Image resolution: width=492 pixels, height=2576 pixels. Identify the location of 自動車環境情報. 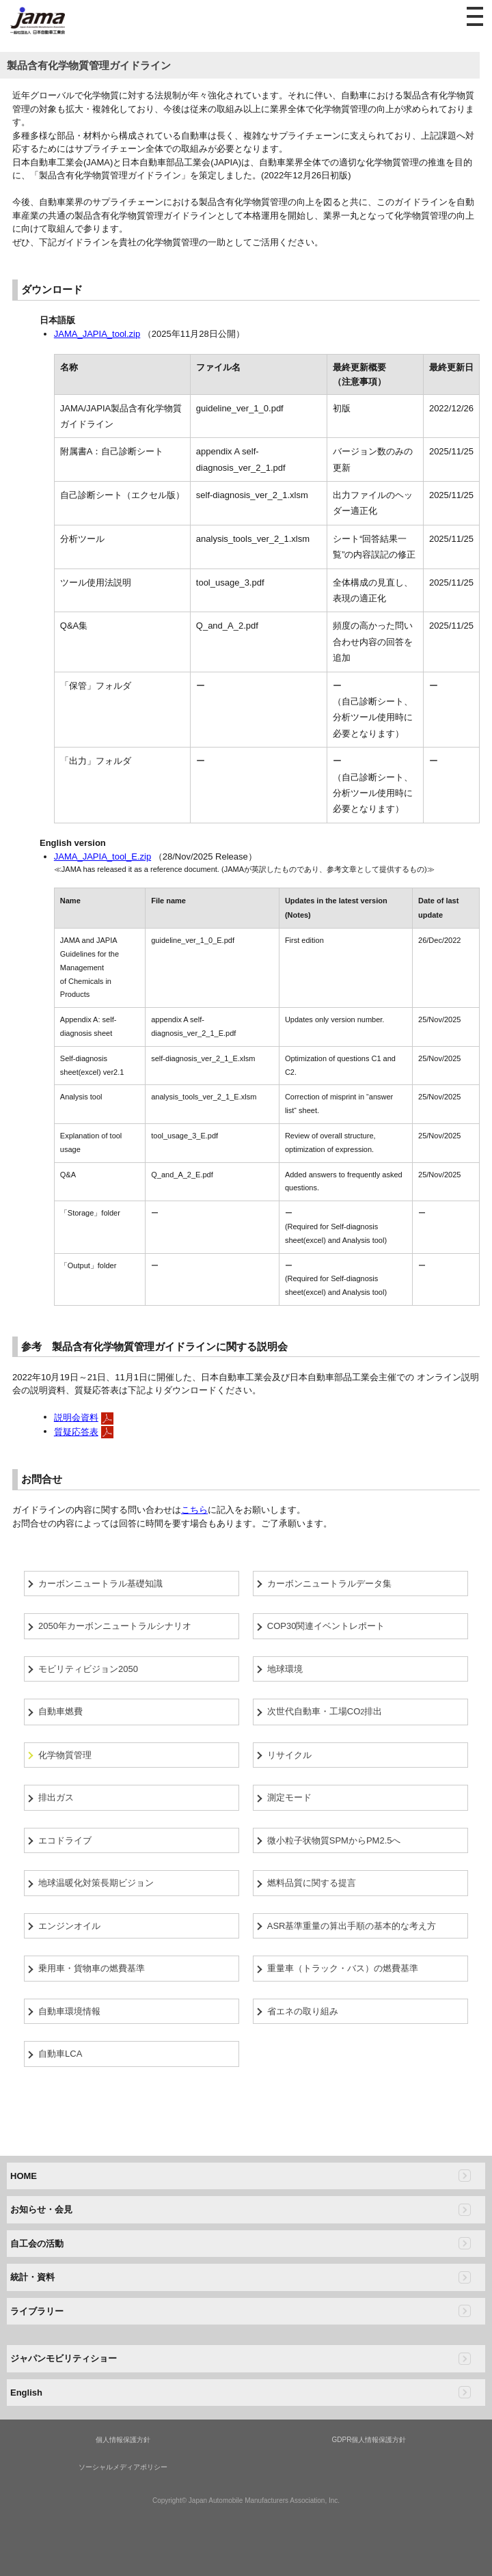
(69, 2011).